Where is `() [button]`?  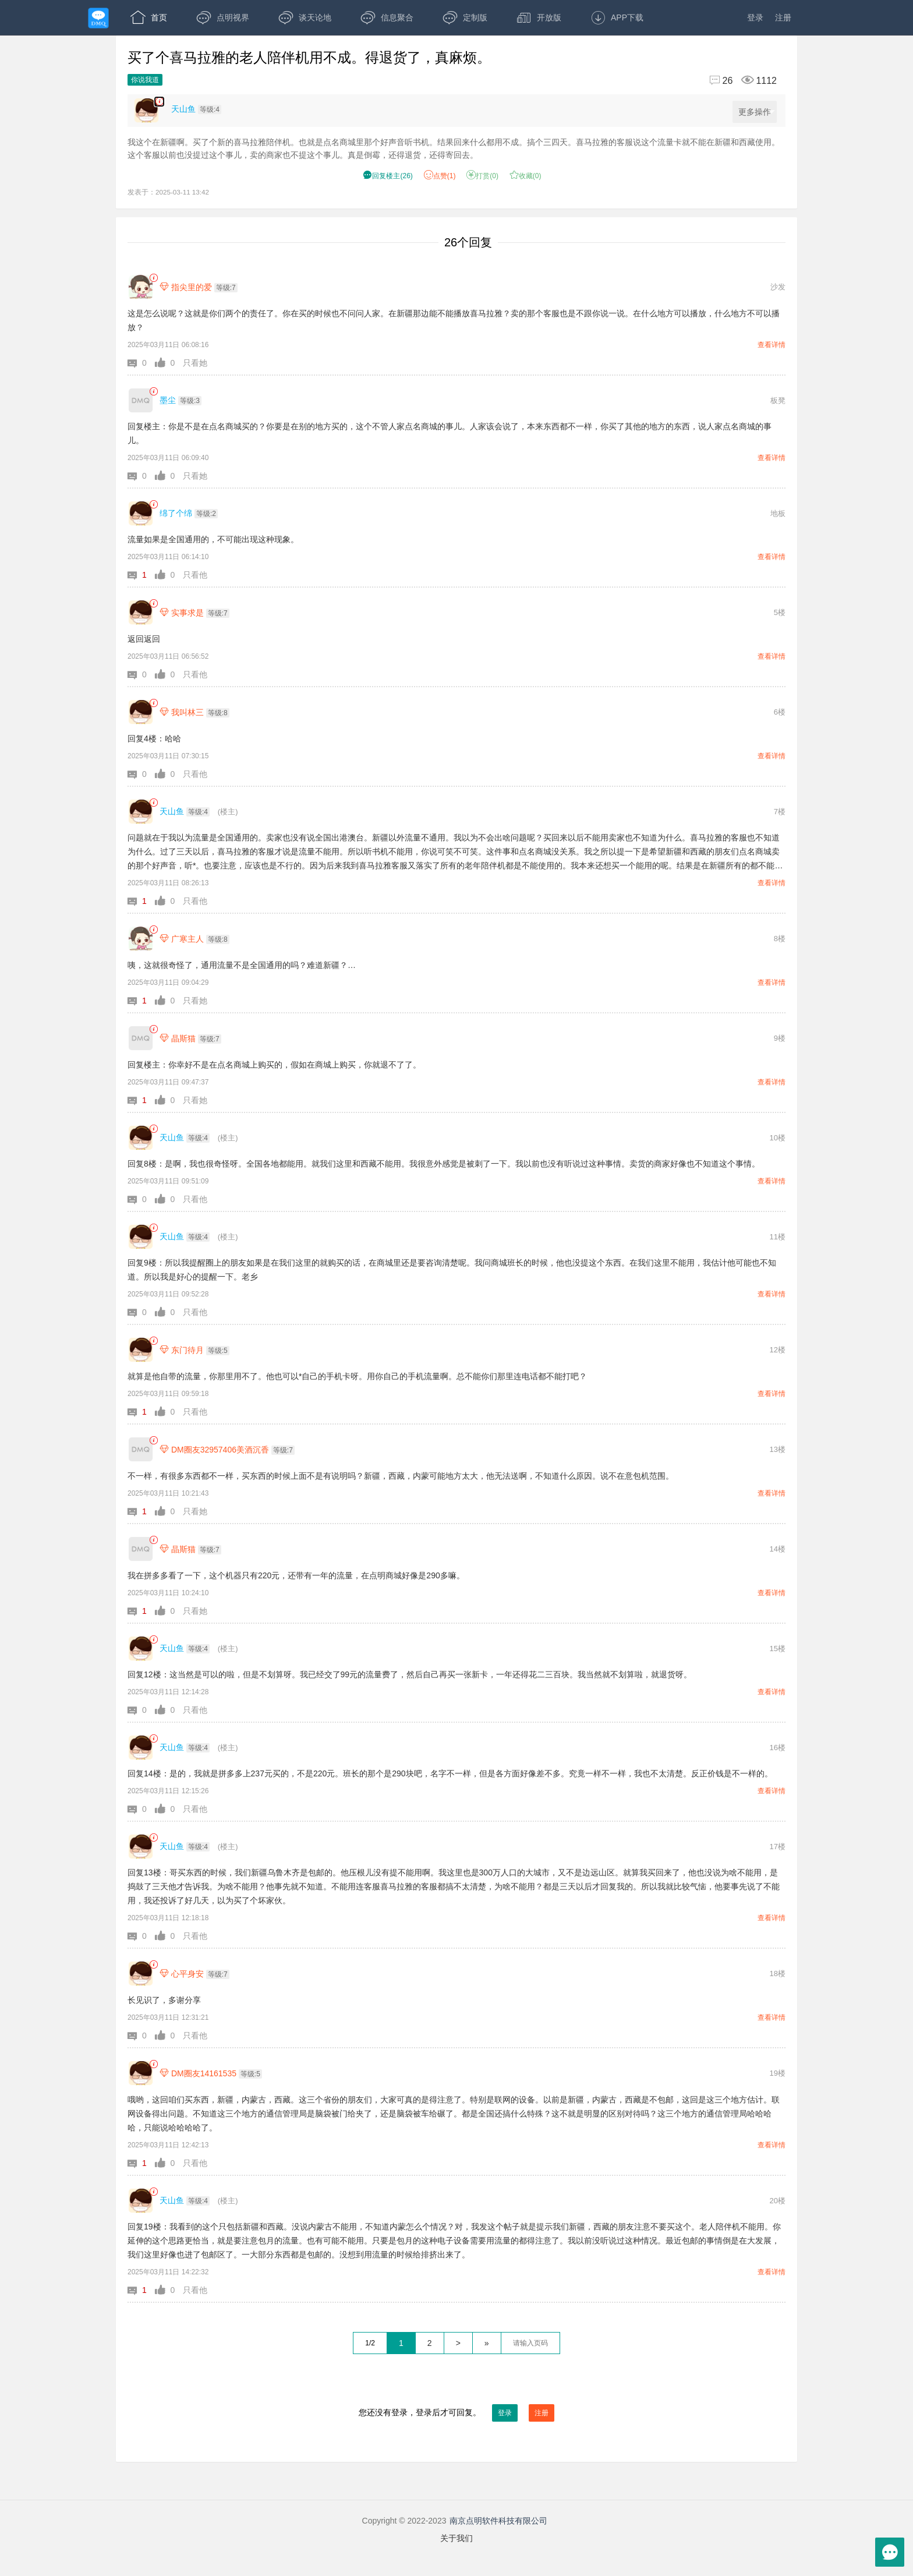 () [button] is located at coordinates (387, 176).